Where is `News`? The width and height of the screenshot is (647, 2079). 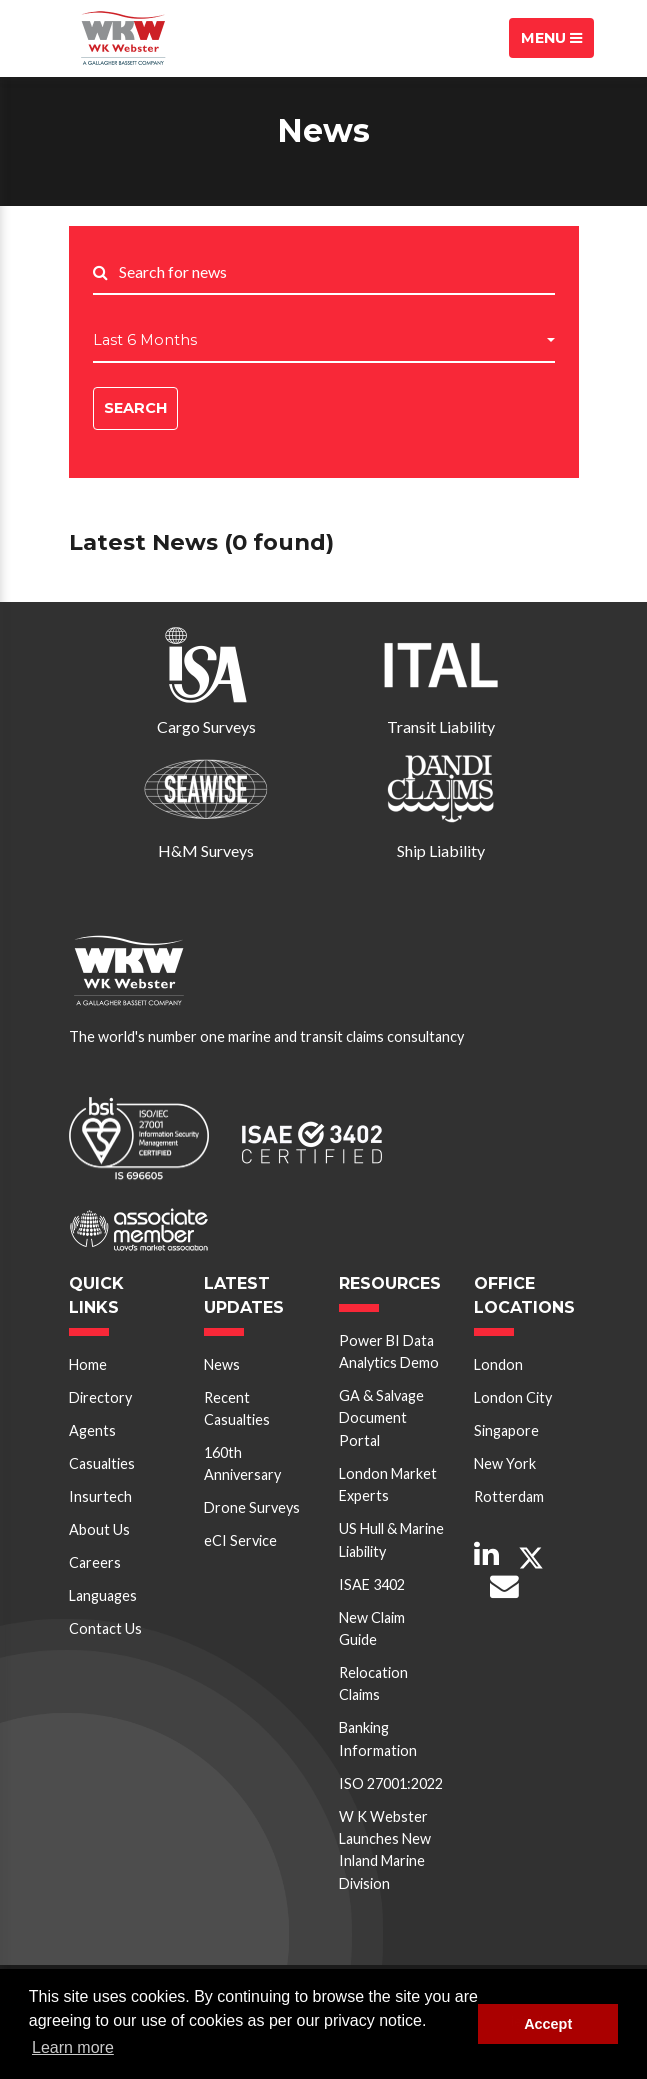
News is located at coordinates (222, 1364).